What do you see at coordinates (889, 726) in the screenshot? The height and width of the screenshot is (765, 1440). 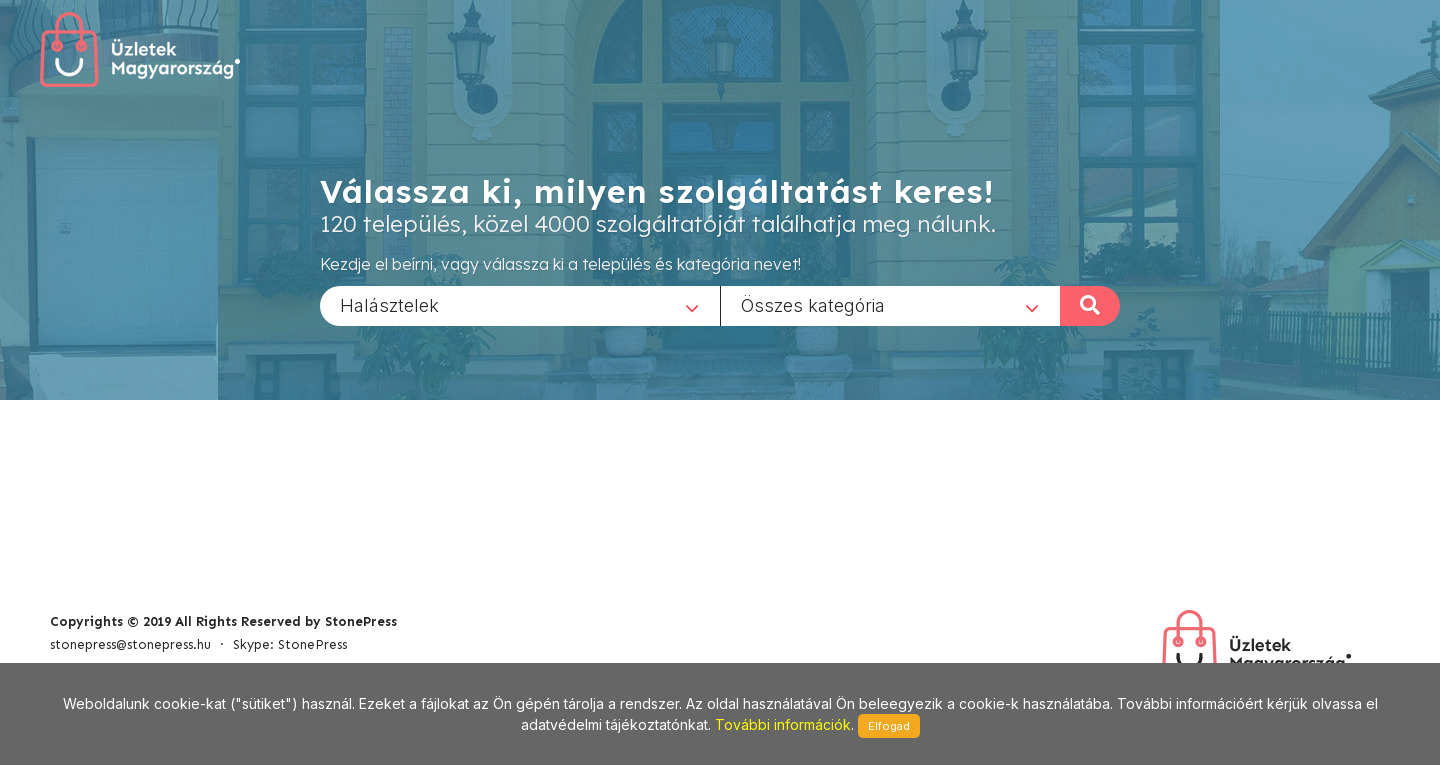 I see `Elfogad` at bounding box center [889, 726].